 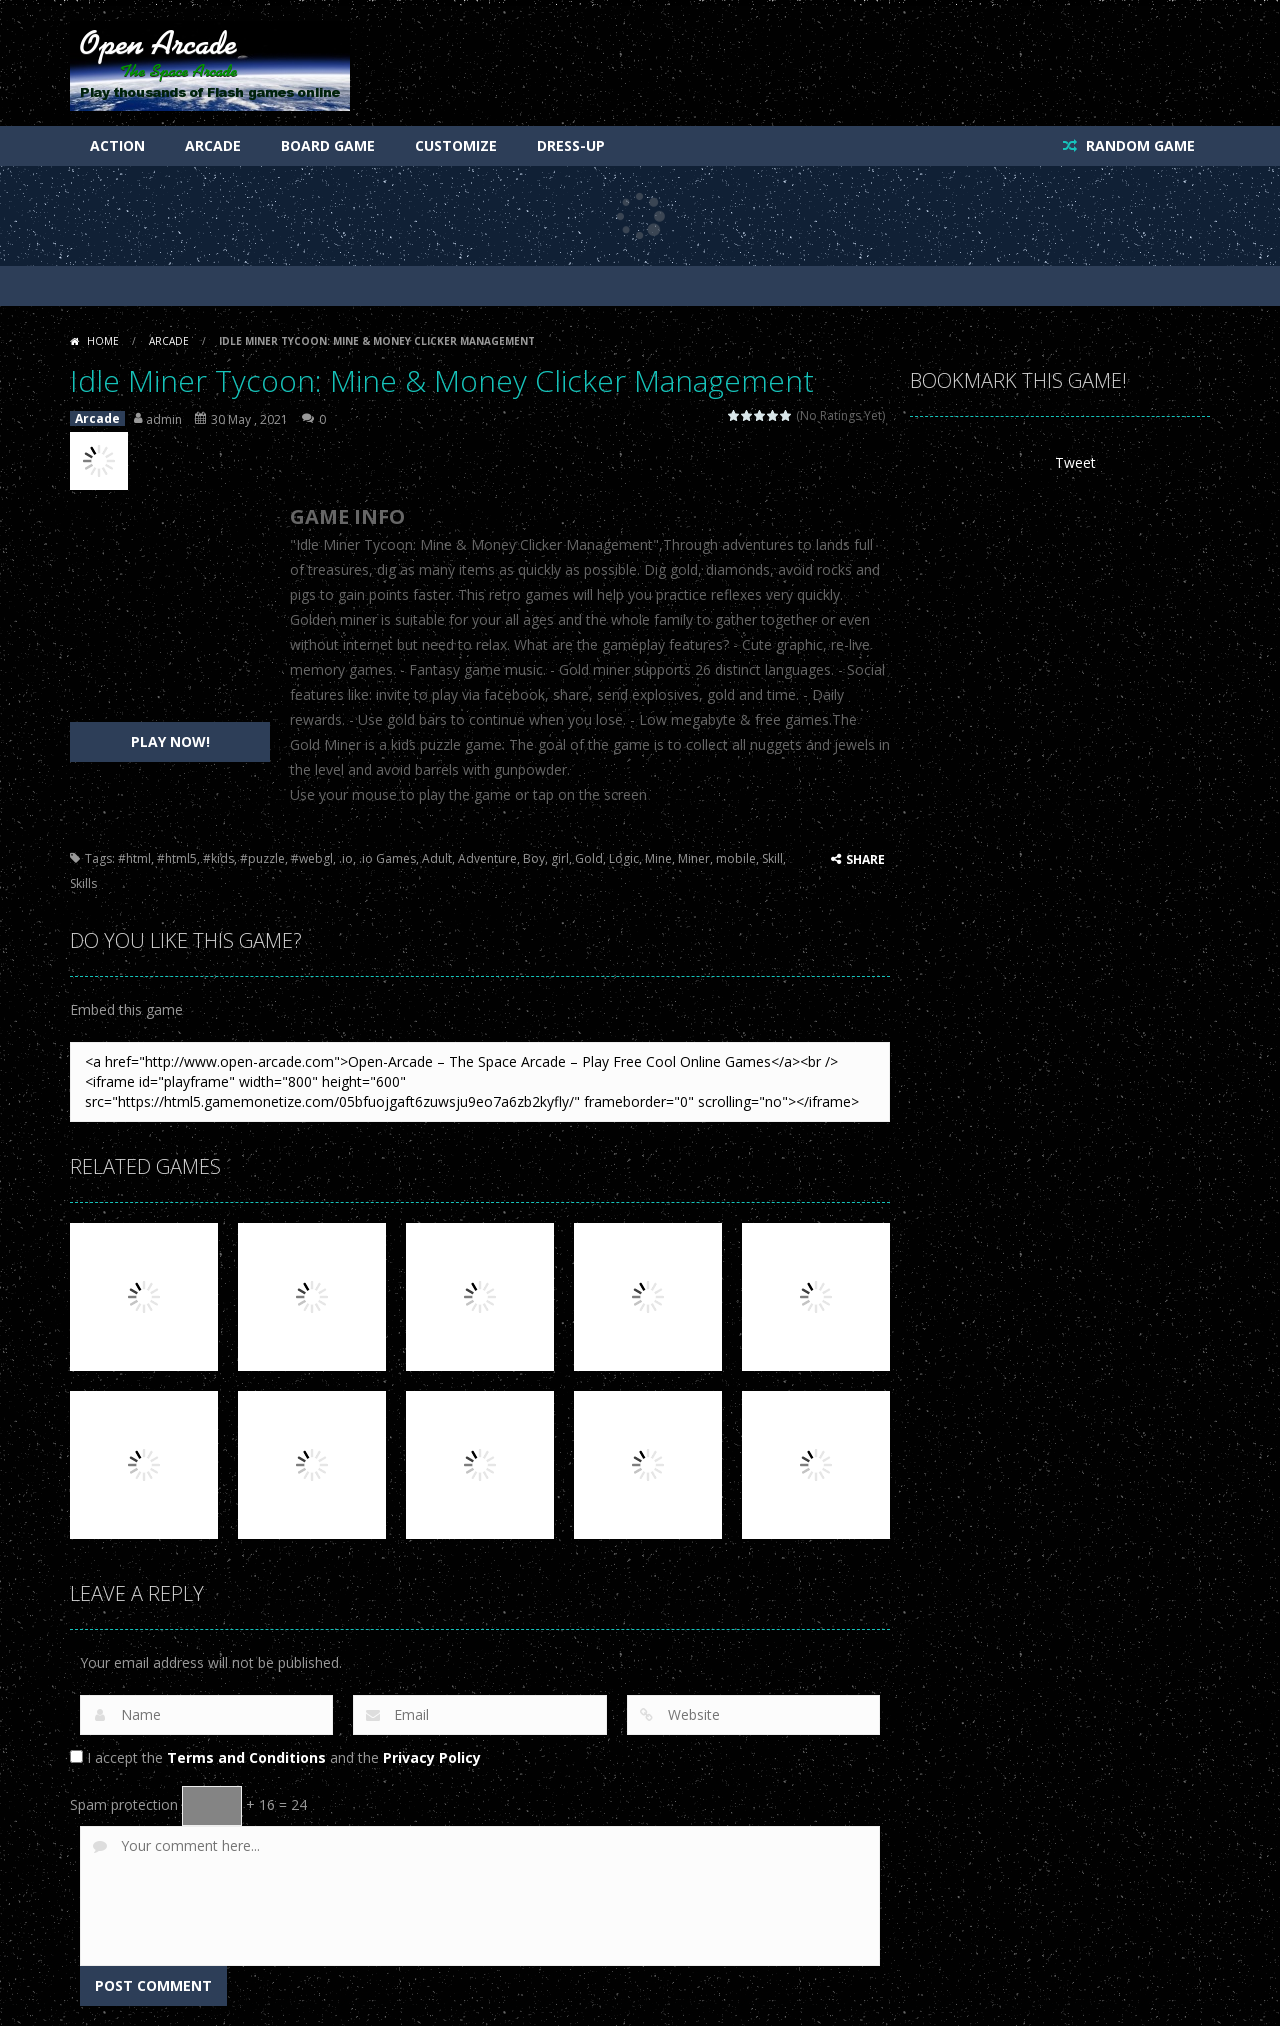 I want to click on .io Games, so click(x=387, y=858).